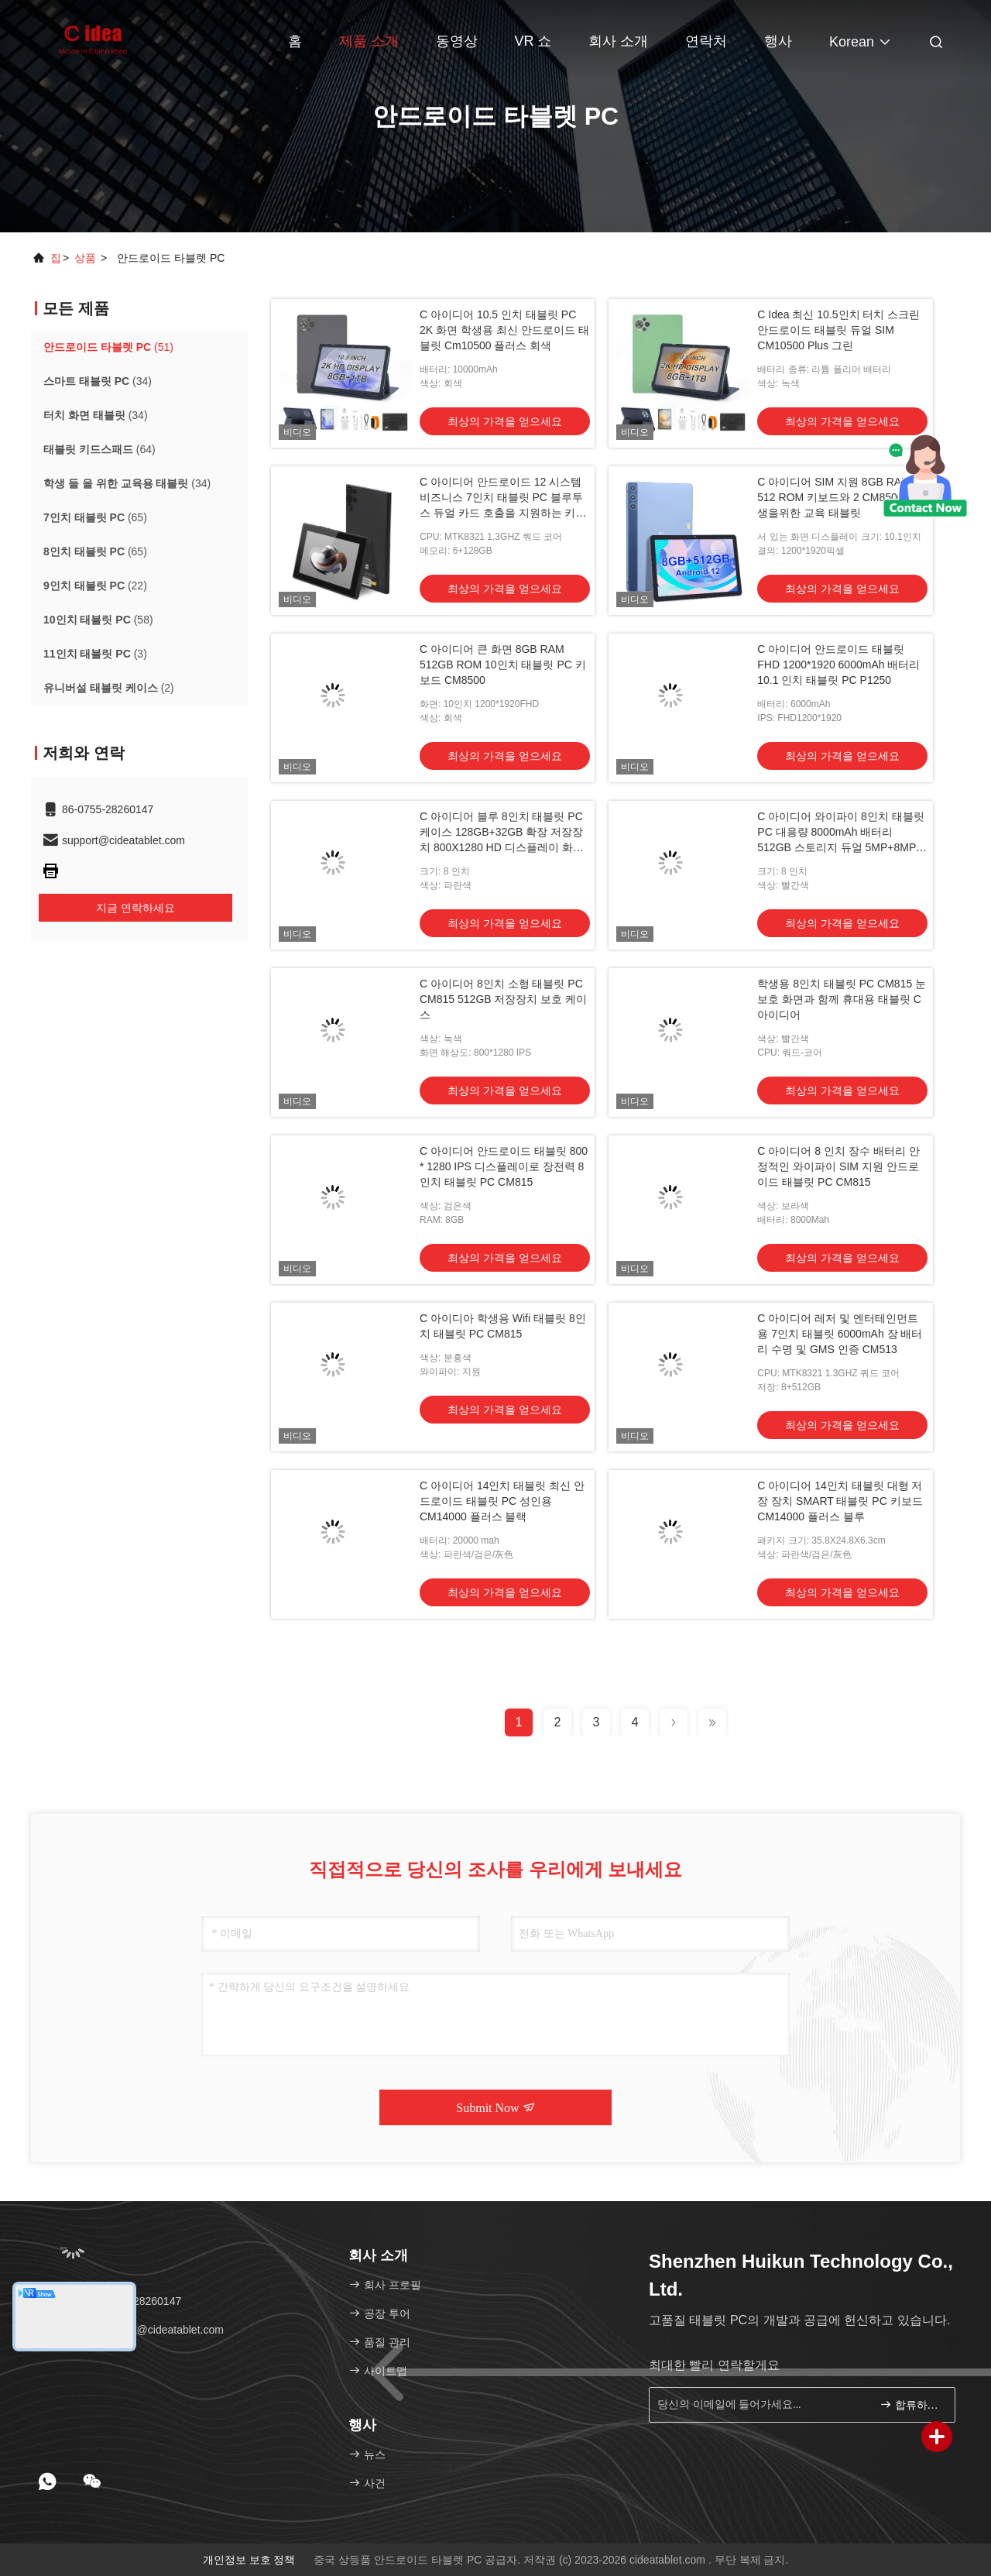  Describe the element at coordinates (369, 41) in the screenshot. I see `제품 소개` at that location.